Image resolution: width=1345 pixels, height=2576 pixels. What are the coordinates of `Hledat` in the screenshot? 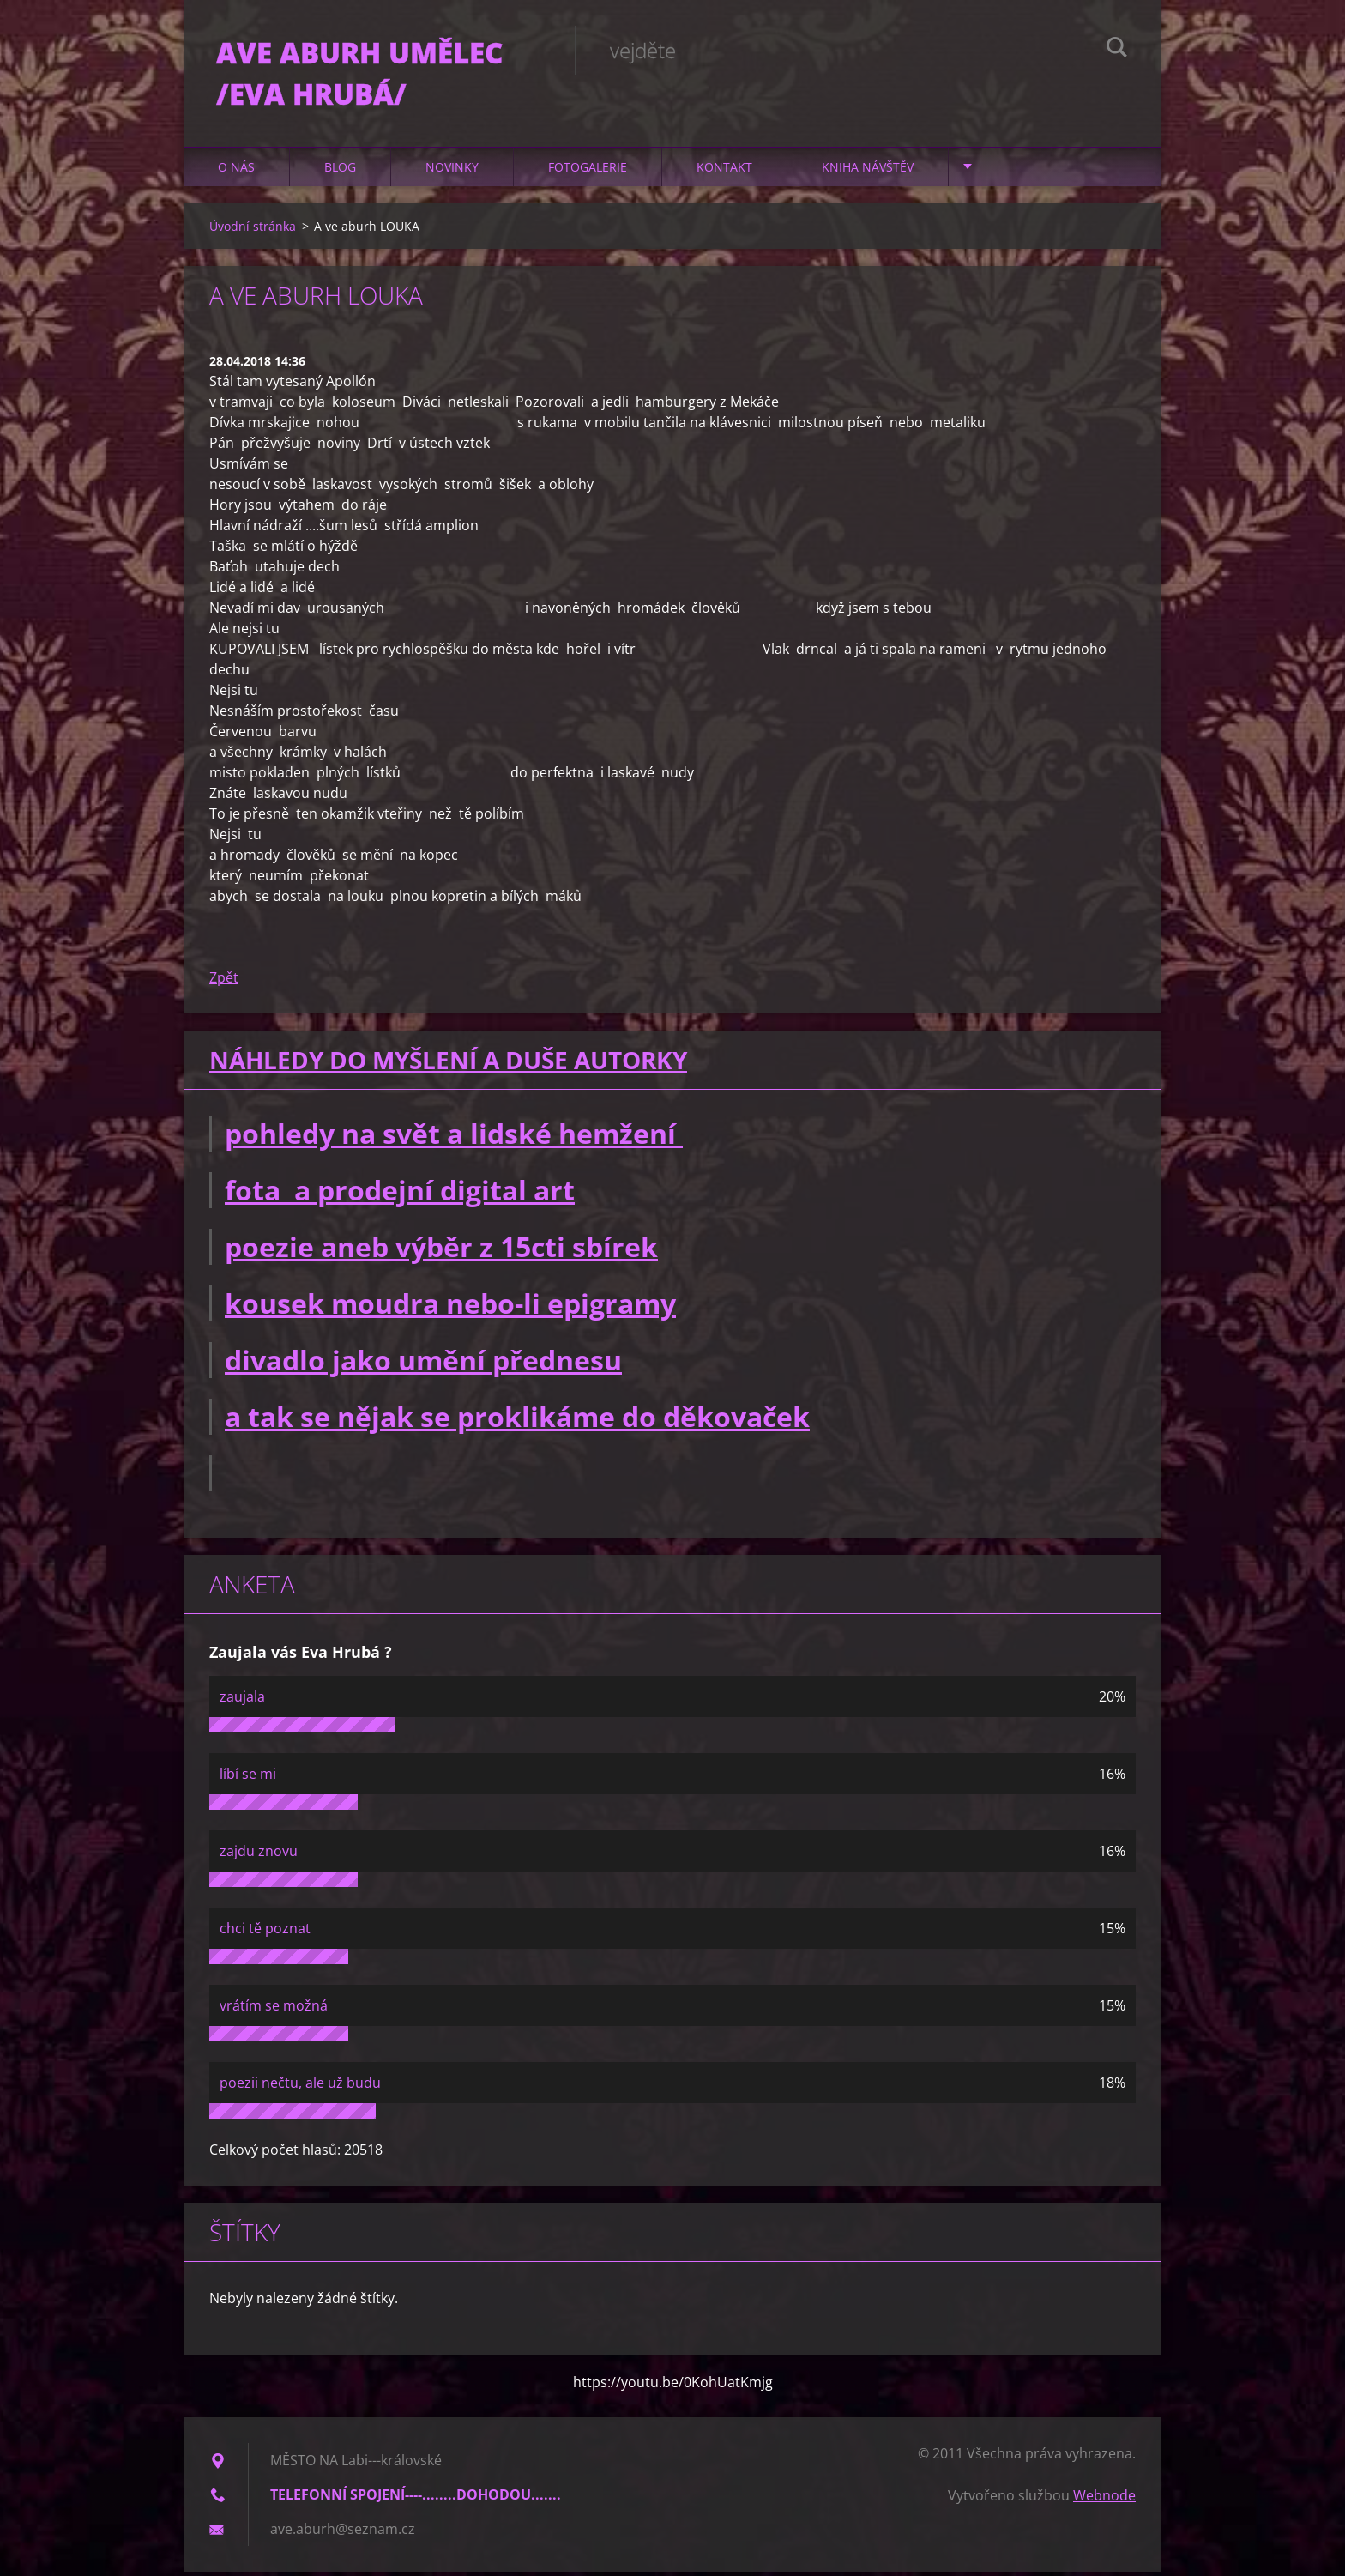 It's located at (1117, 49).